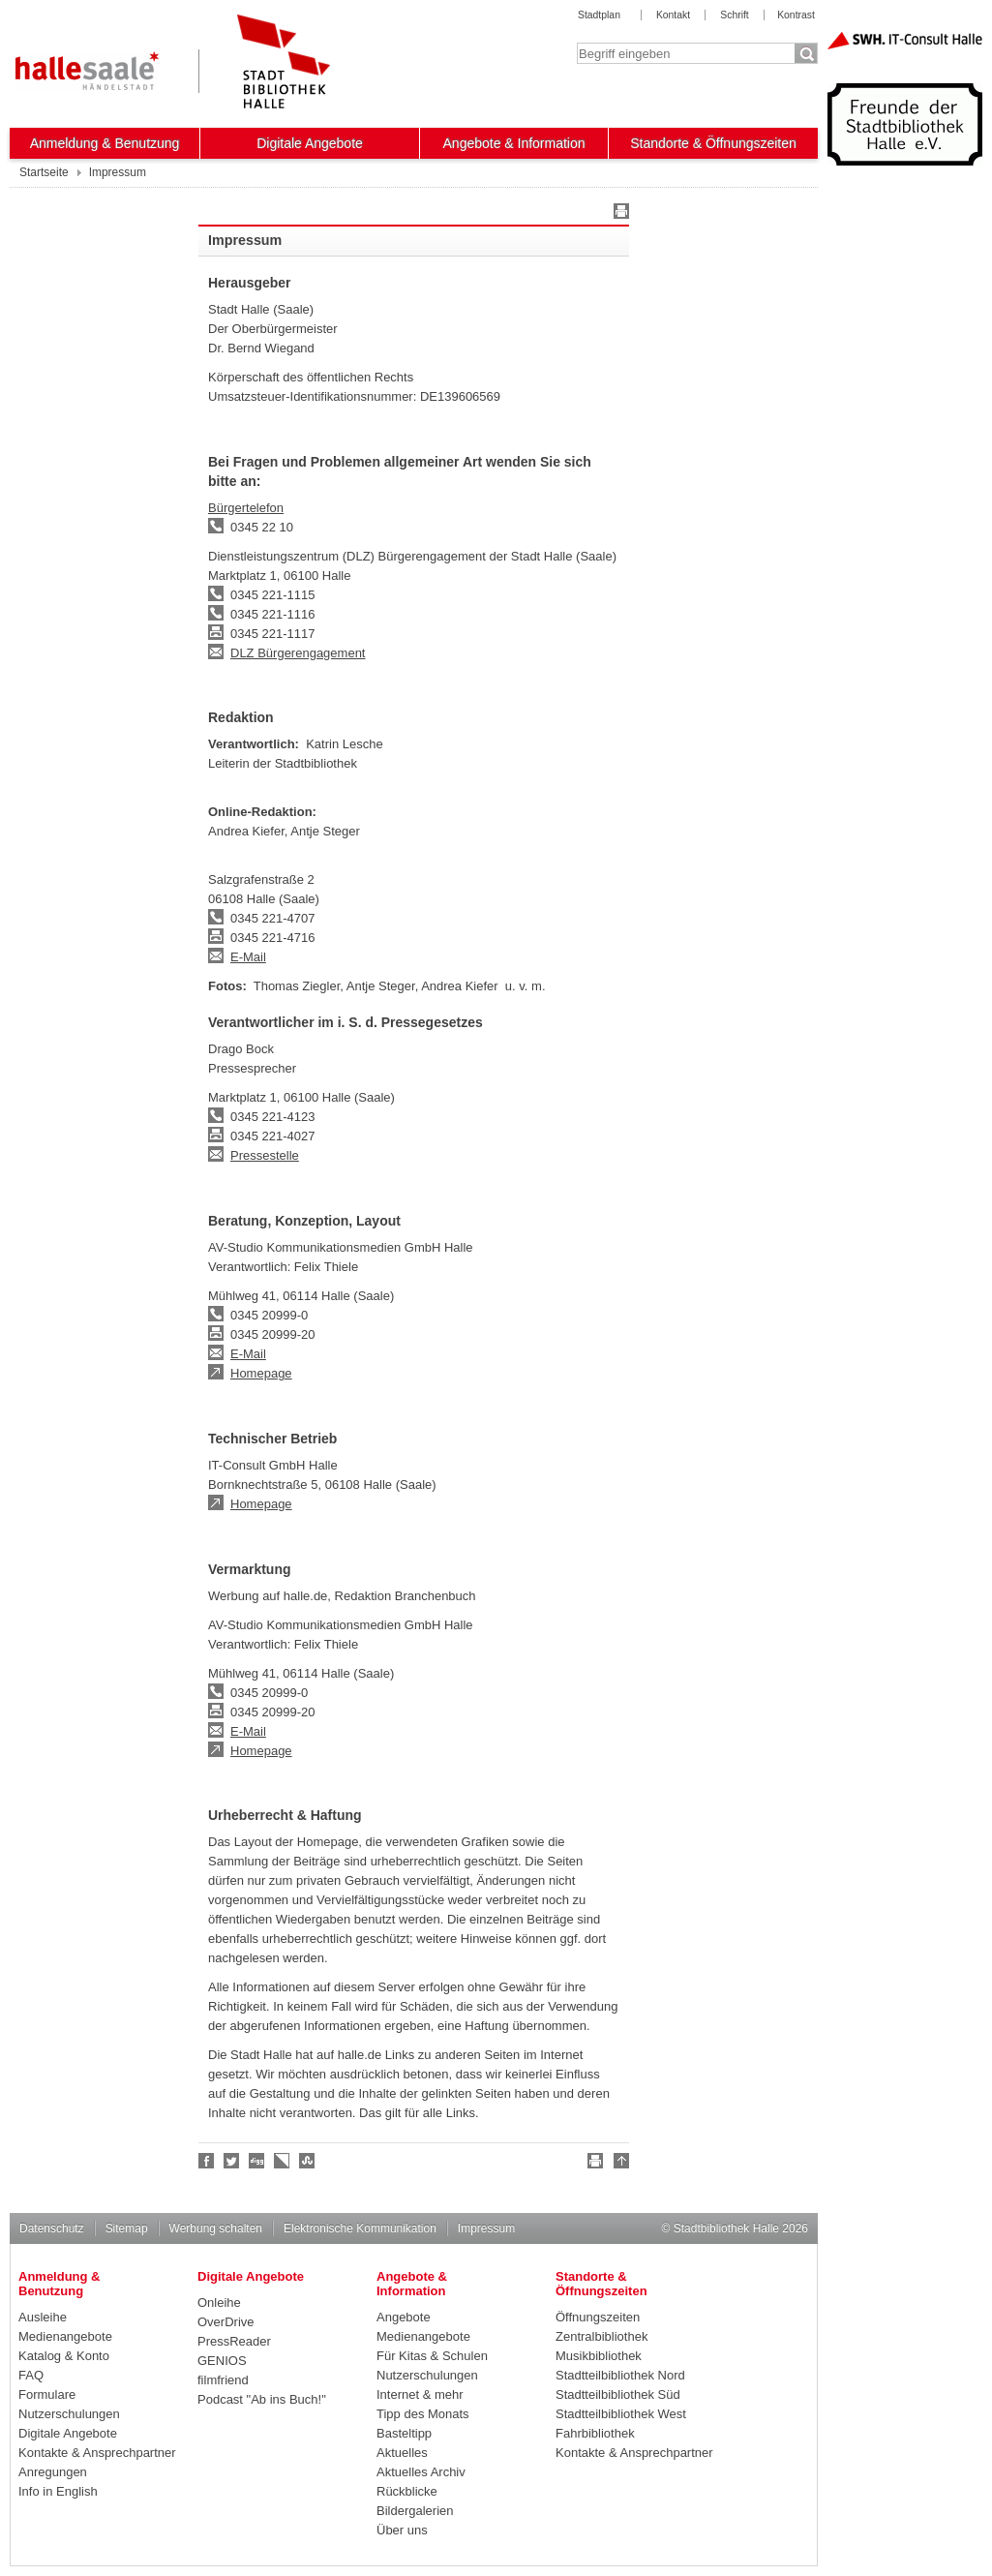 The image size is (992, 2576). Describe the element at coordinates (618, 214) in the screenshot. I see `Drucken` at that location.